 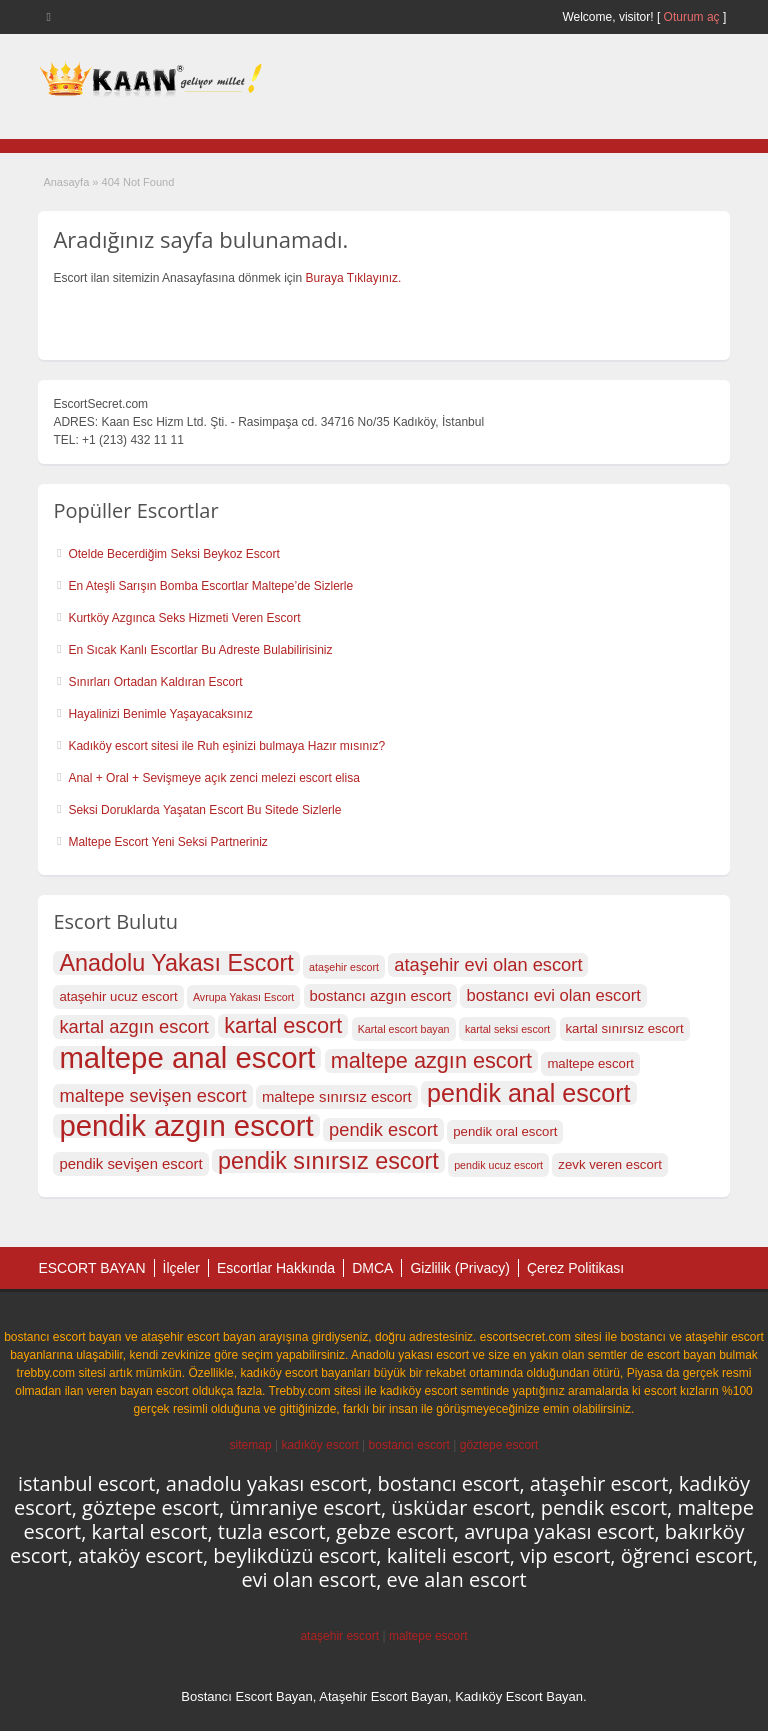 I want to click on maltepe escort [maltepe escort (17 öge)], so click(x=590, y=1063).